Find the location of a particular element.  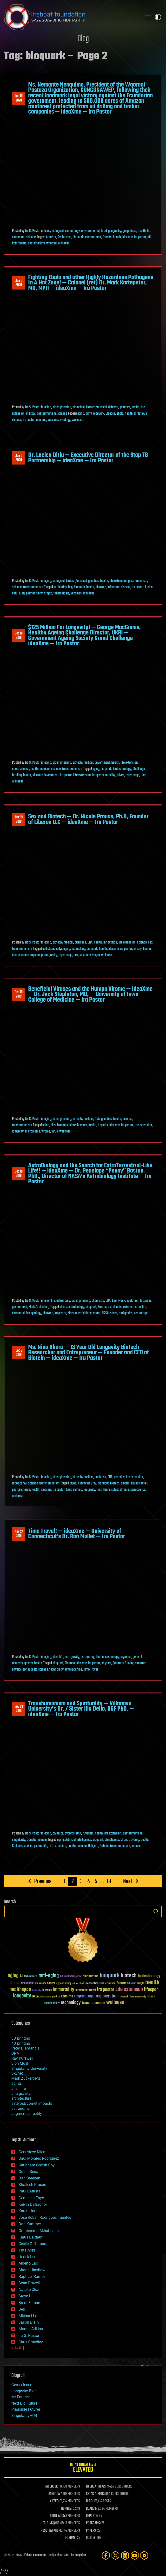

space [space (49 items)] is located at coordinates (151, 1996).